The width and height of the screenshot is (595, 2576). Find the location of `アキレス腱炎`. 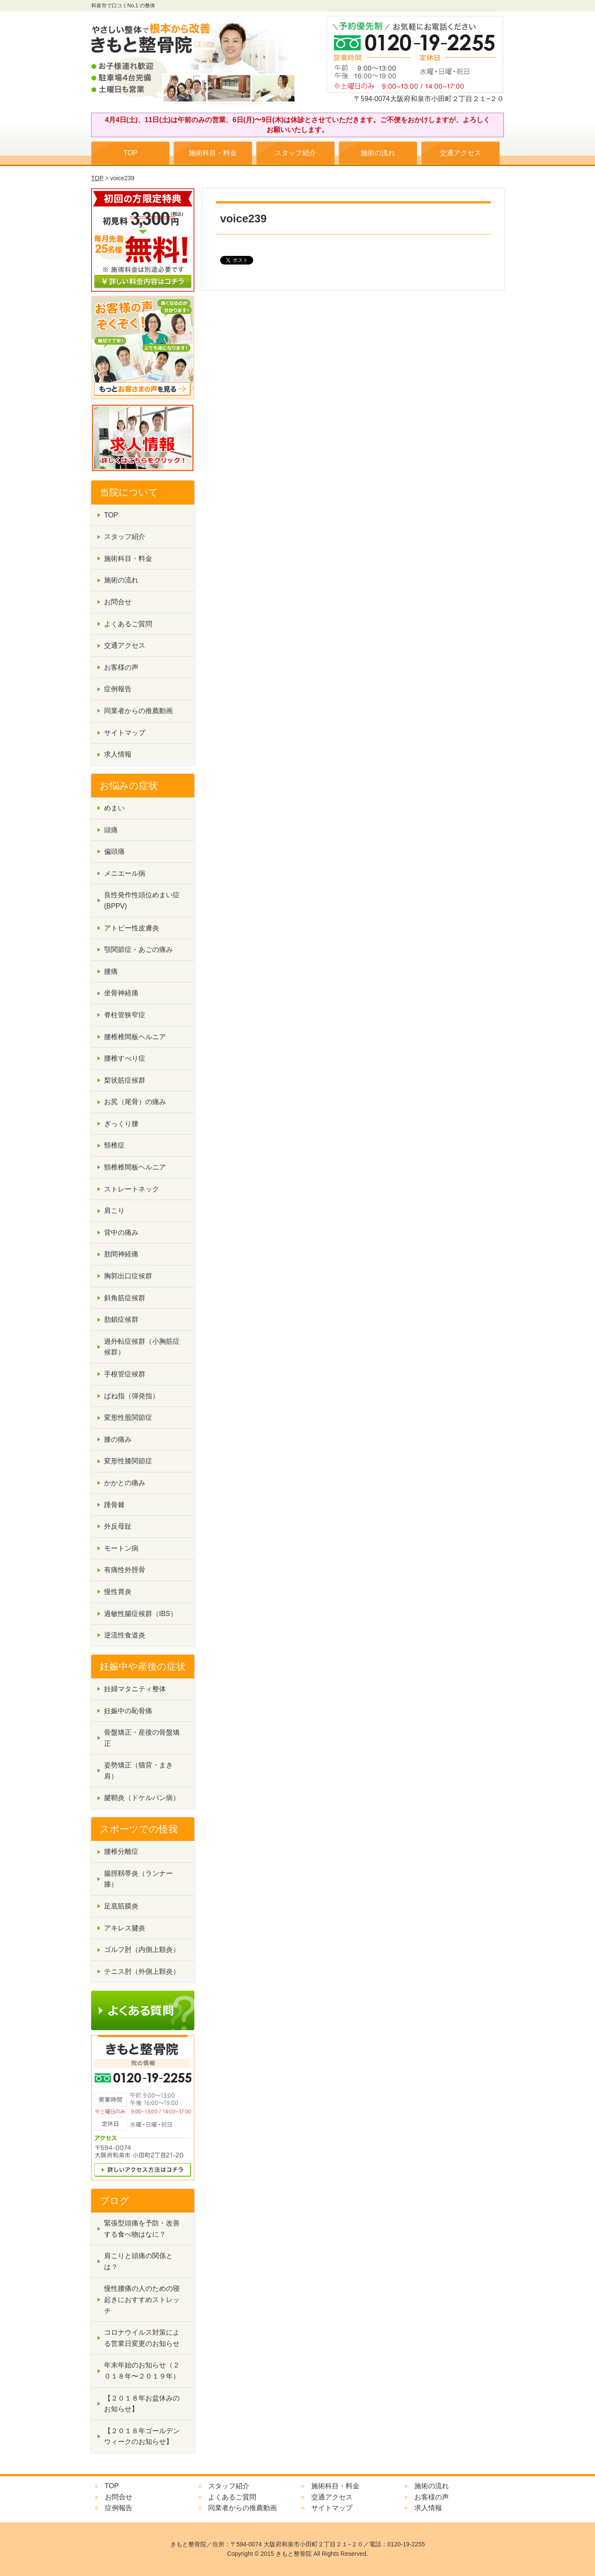

アキレス腱炎 is located at coordinates (124, 1928).